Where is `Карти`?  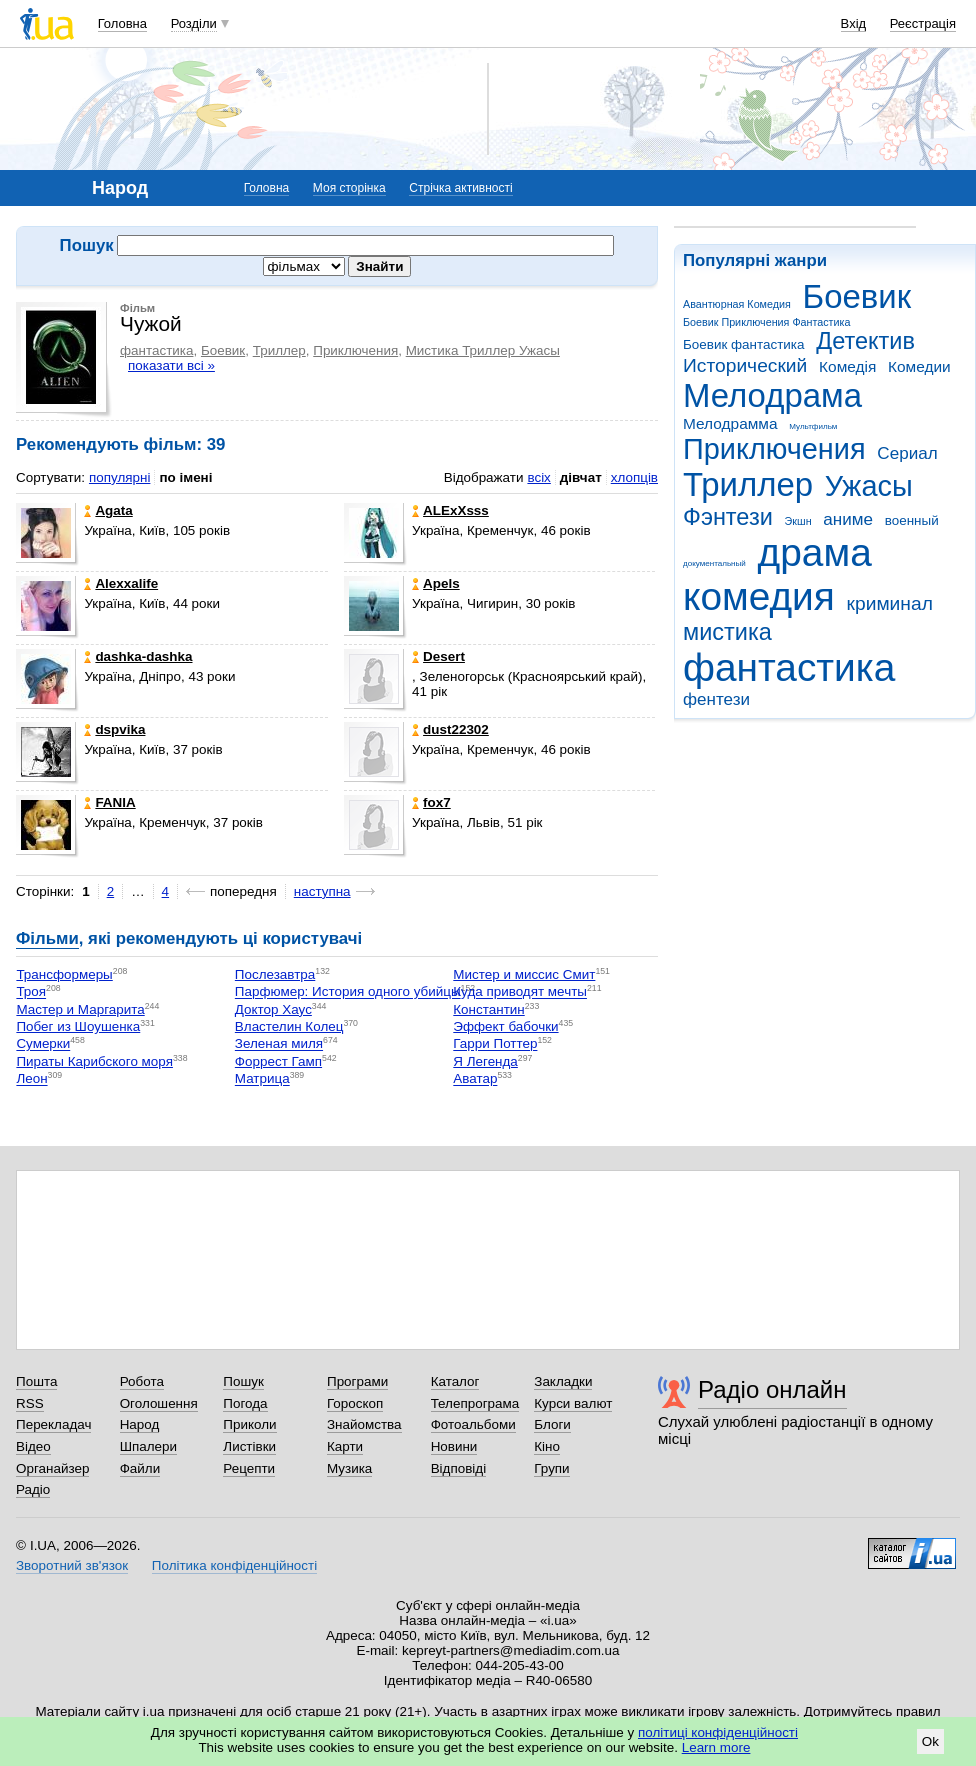 Карти is located at coordinates (345, 1446).